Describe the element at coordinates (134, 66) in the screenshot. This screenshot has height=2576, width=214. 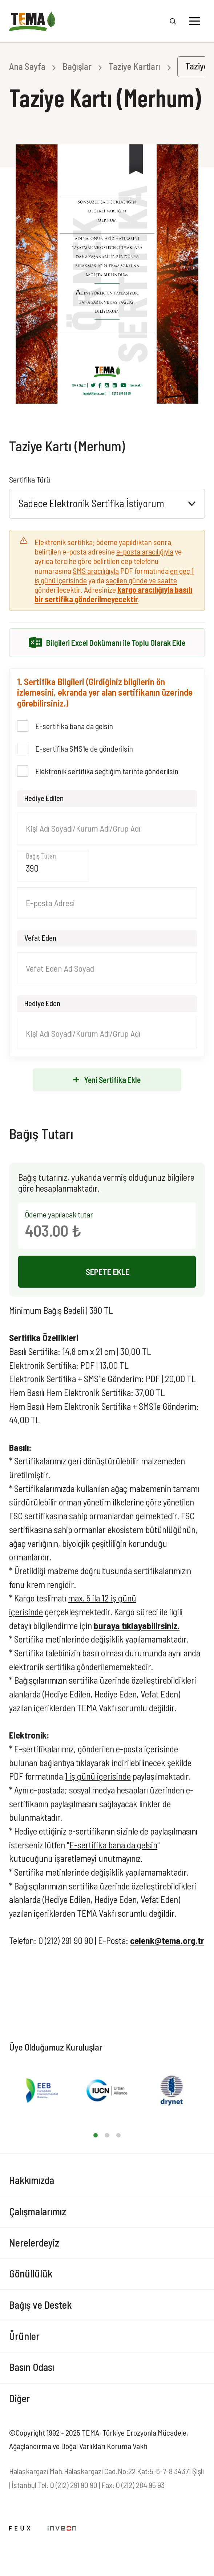
I see `Taziye Kartları` at that location.